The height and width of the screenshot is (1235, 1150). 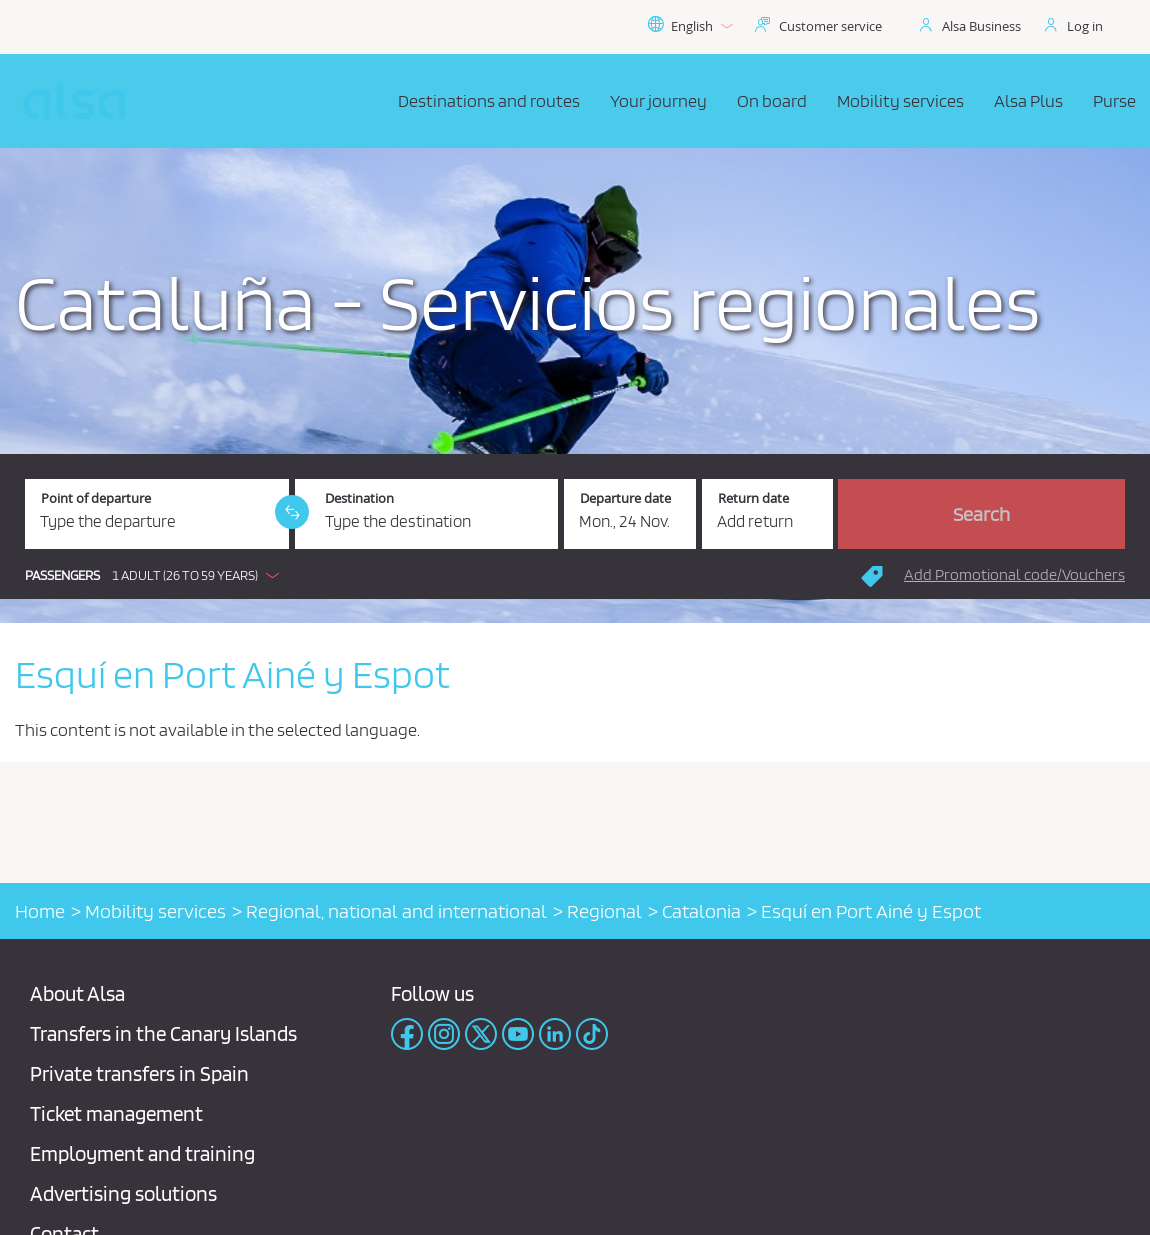 I want to click on [Point of departure. Required field], so click(x=157, y=514).